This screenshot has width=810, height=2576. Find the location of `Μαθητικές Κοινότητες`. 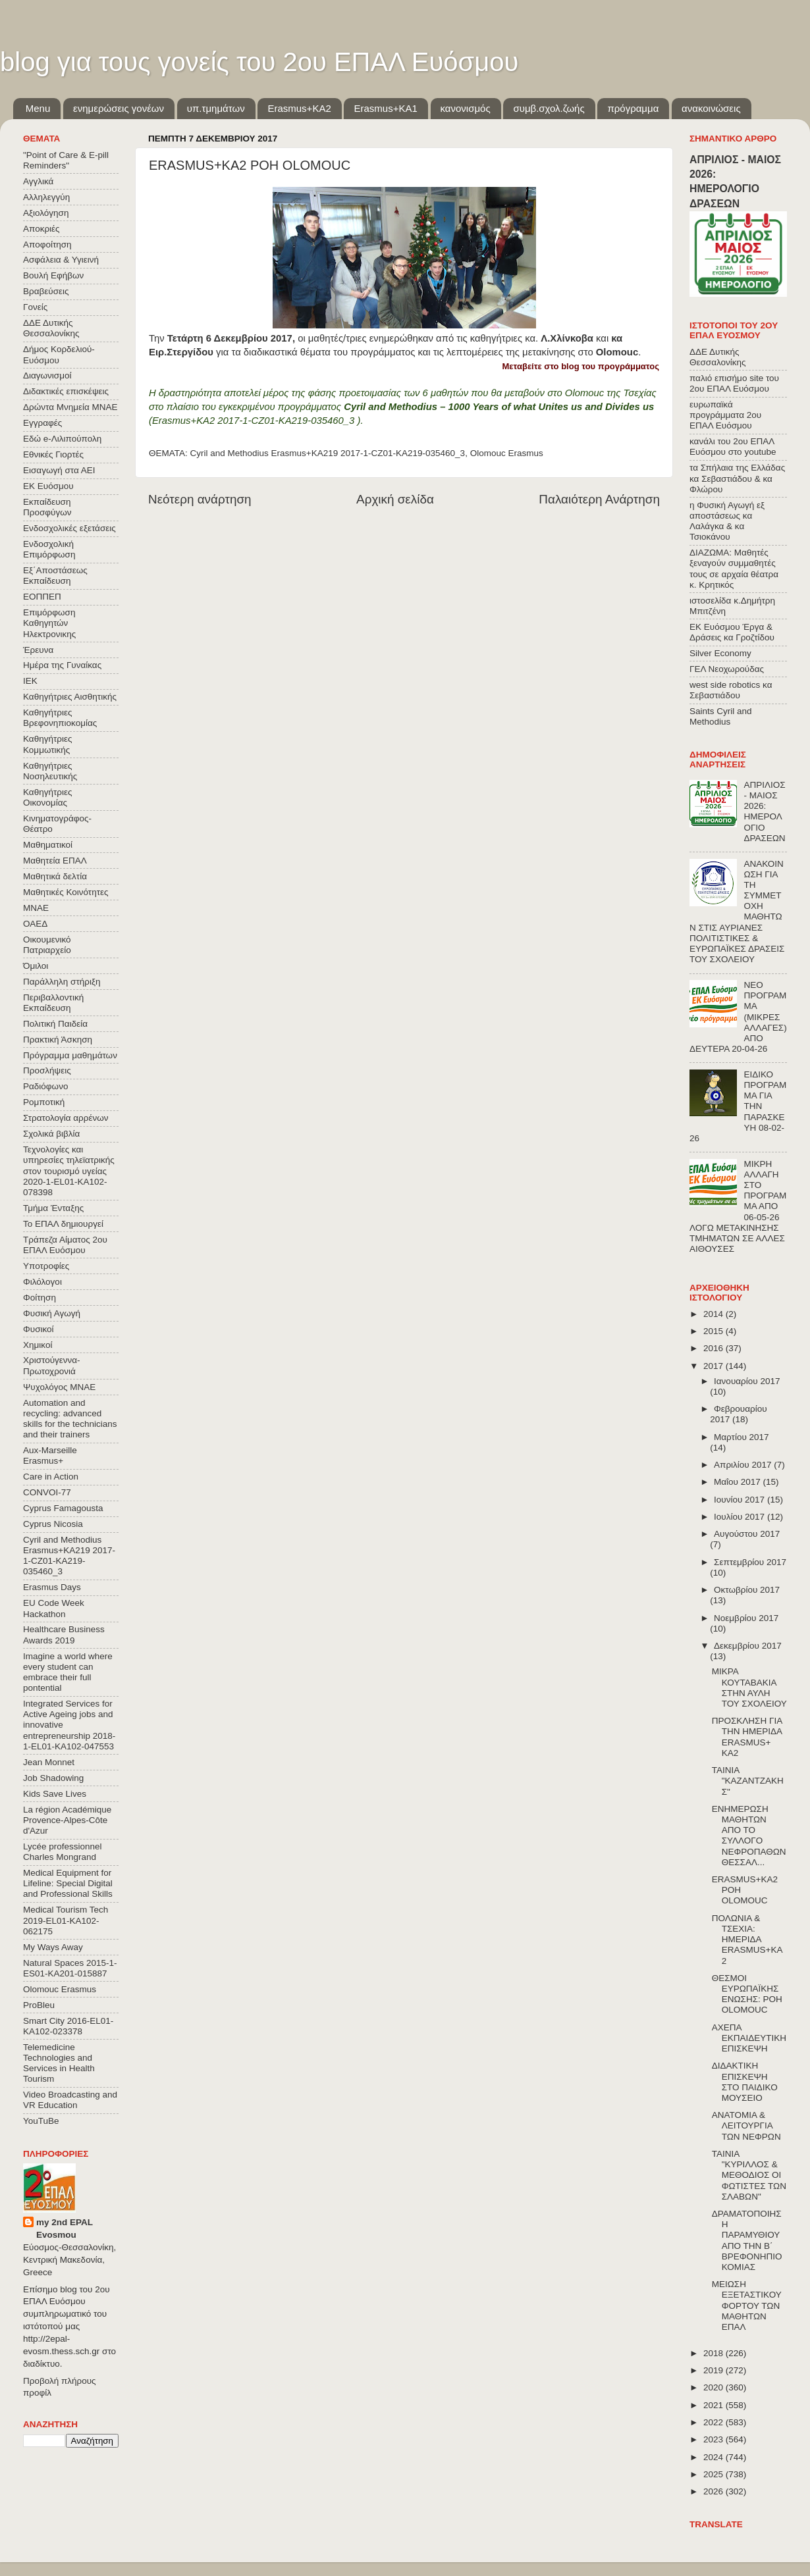

Μαθητικές Κοινότητες is located at coordinates (66, 892).